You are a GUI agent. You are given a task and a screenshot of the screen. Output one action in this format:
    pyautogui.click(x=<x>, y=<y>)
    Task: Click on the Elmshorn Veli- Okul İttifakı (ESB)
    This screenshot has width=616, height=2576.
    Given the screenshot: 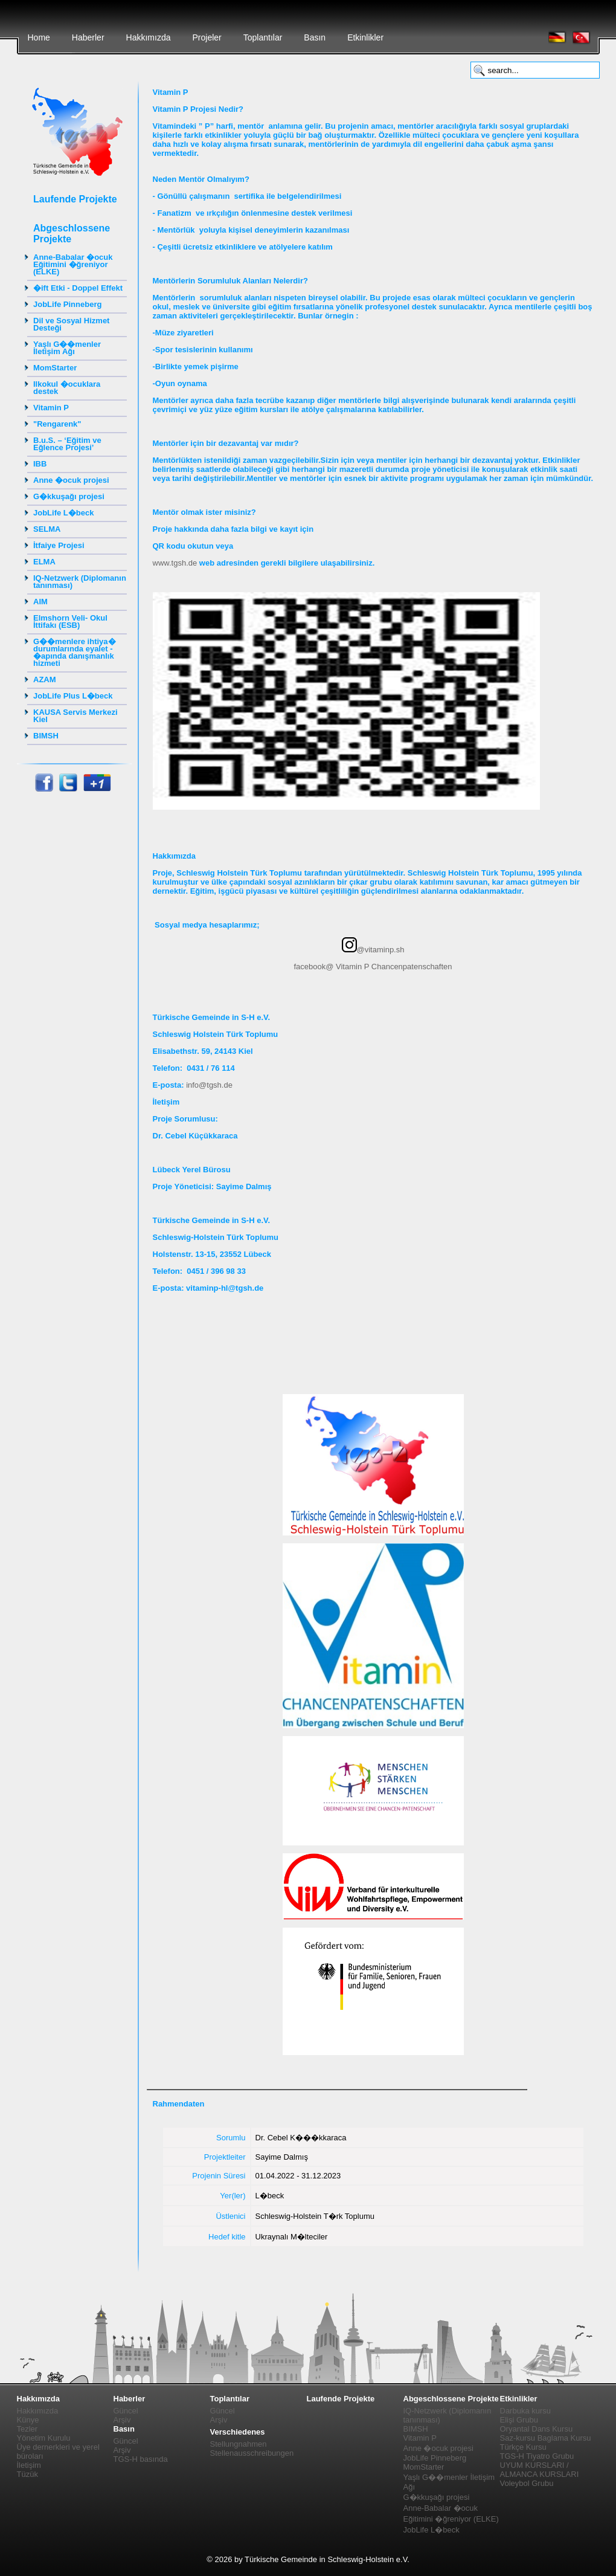 What is the action you would take?
    pyautogui.click(x=70, y=621)
    